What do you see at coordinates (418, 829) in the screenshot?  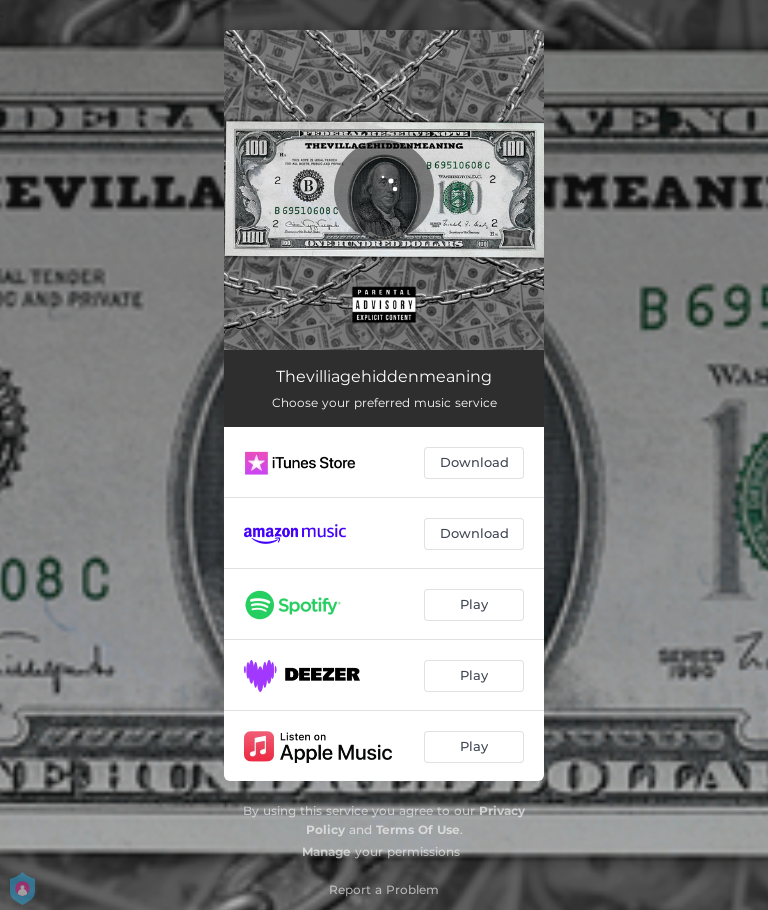 I see `Terms Of Use` at bounding box center [418, 829].